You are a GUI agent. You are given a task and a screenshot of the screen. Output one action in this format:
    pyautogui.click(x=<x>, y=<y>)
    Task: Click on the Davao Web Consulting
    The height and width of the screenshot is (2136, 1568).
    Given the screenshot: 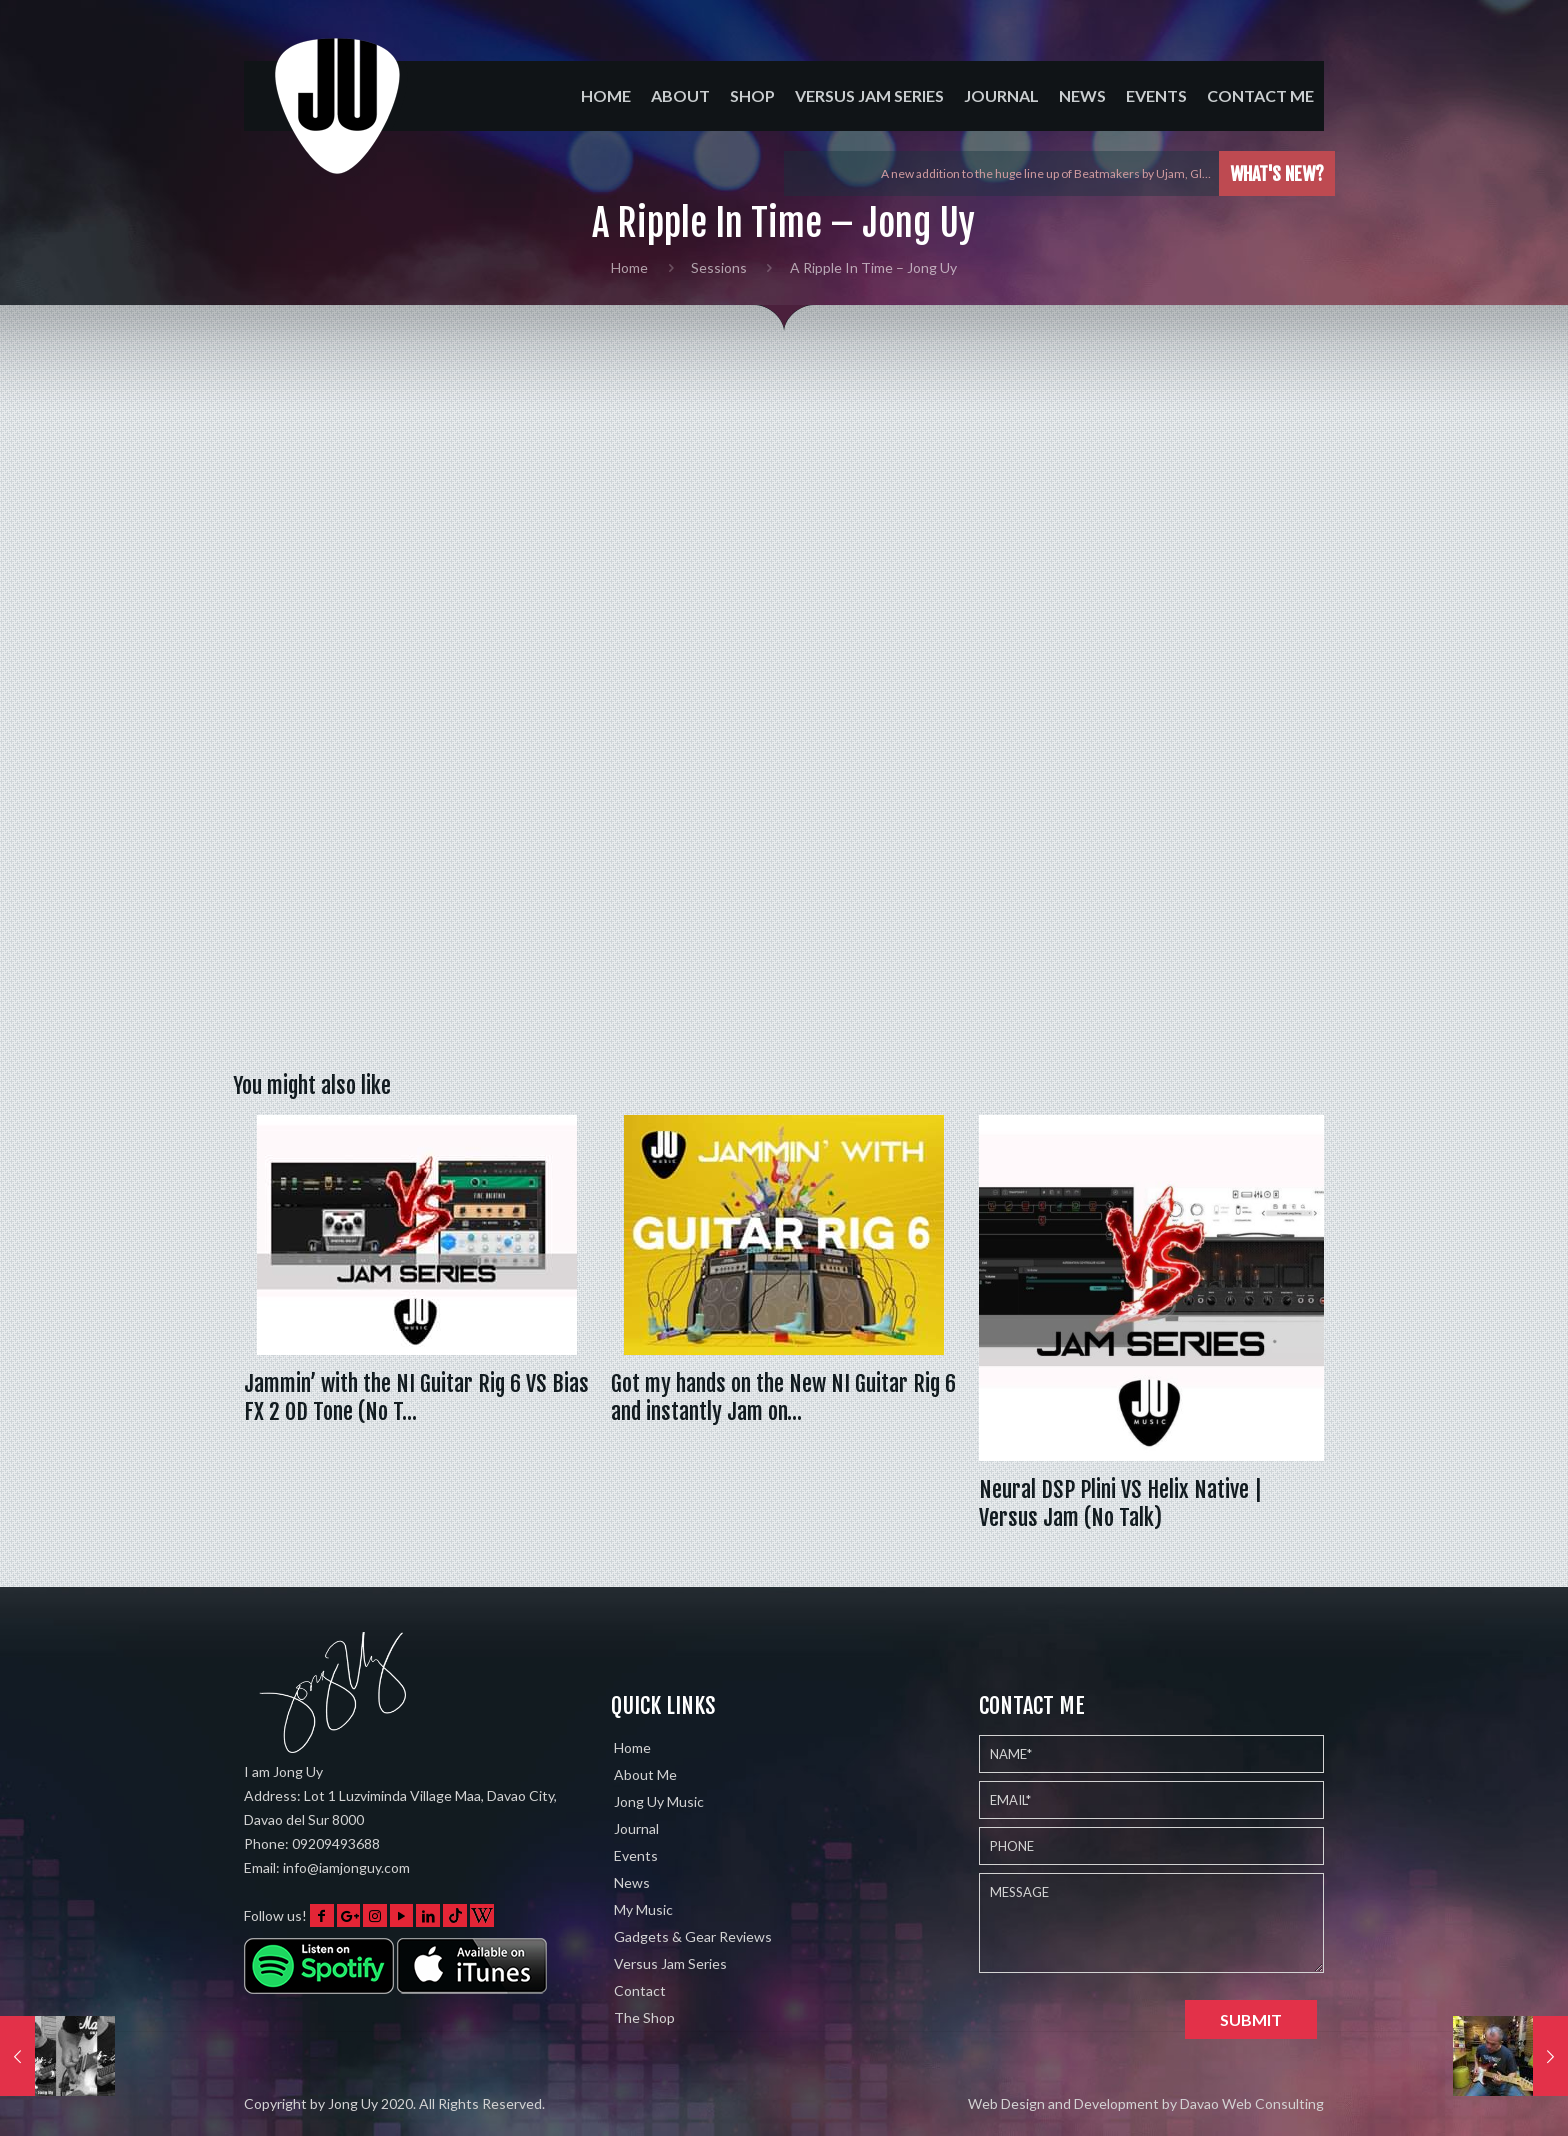 What is the action you would take?
    pyautogui.click(x=1252, y=2103)
    